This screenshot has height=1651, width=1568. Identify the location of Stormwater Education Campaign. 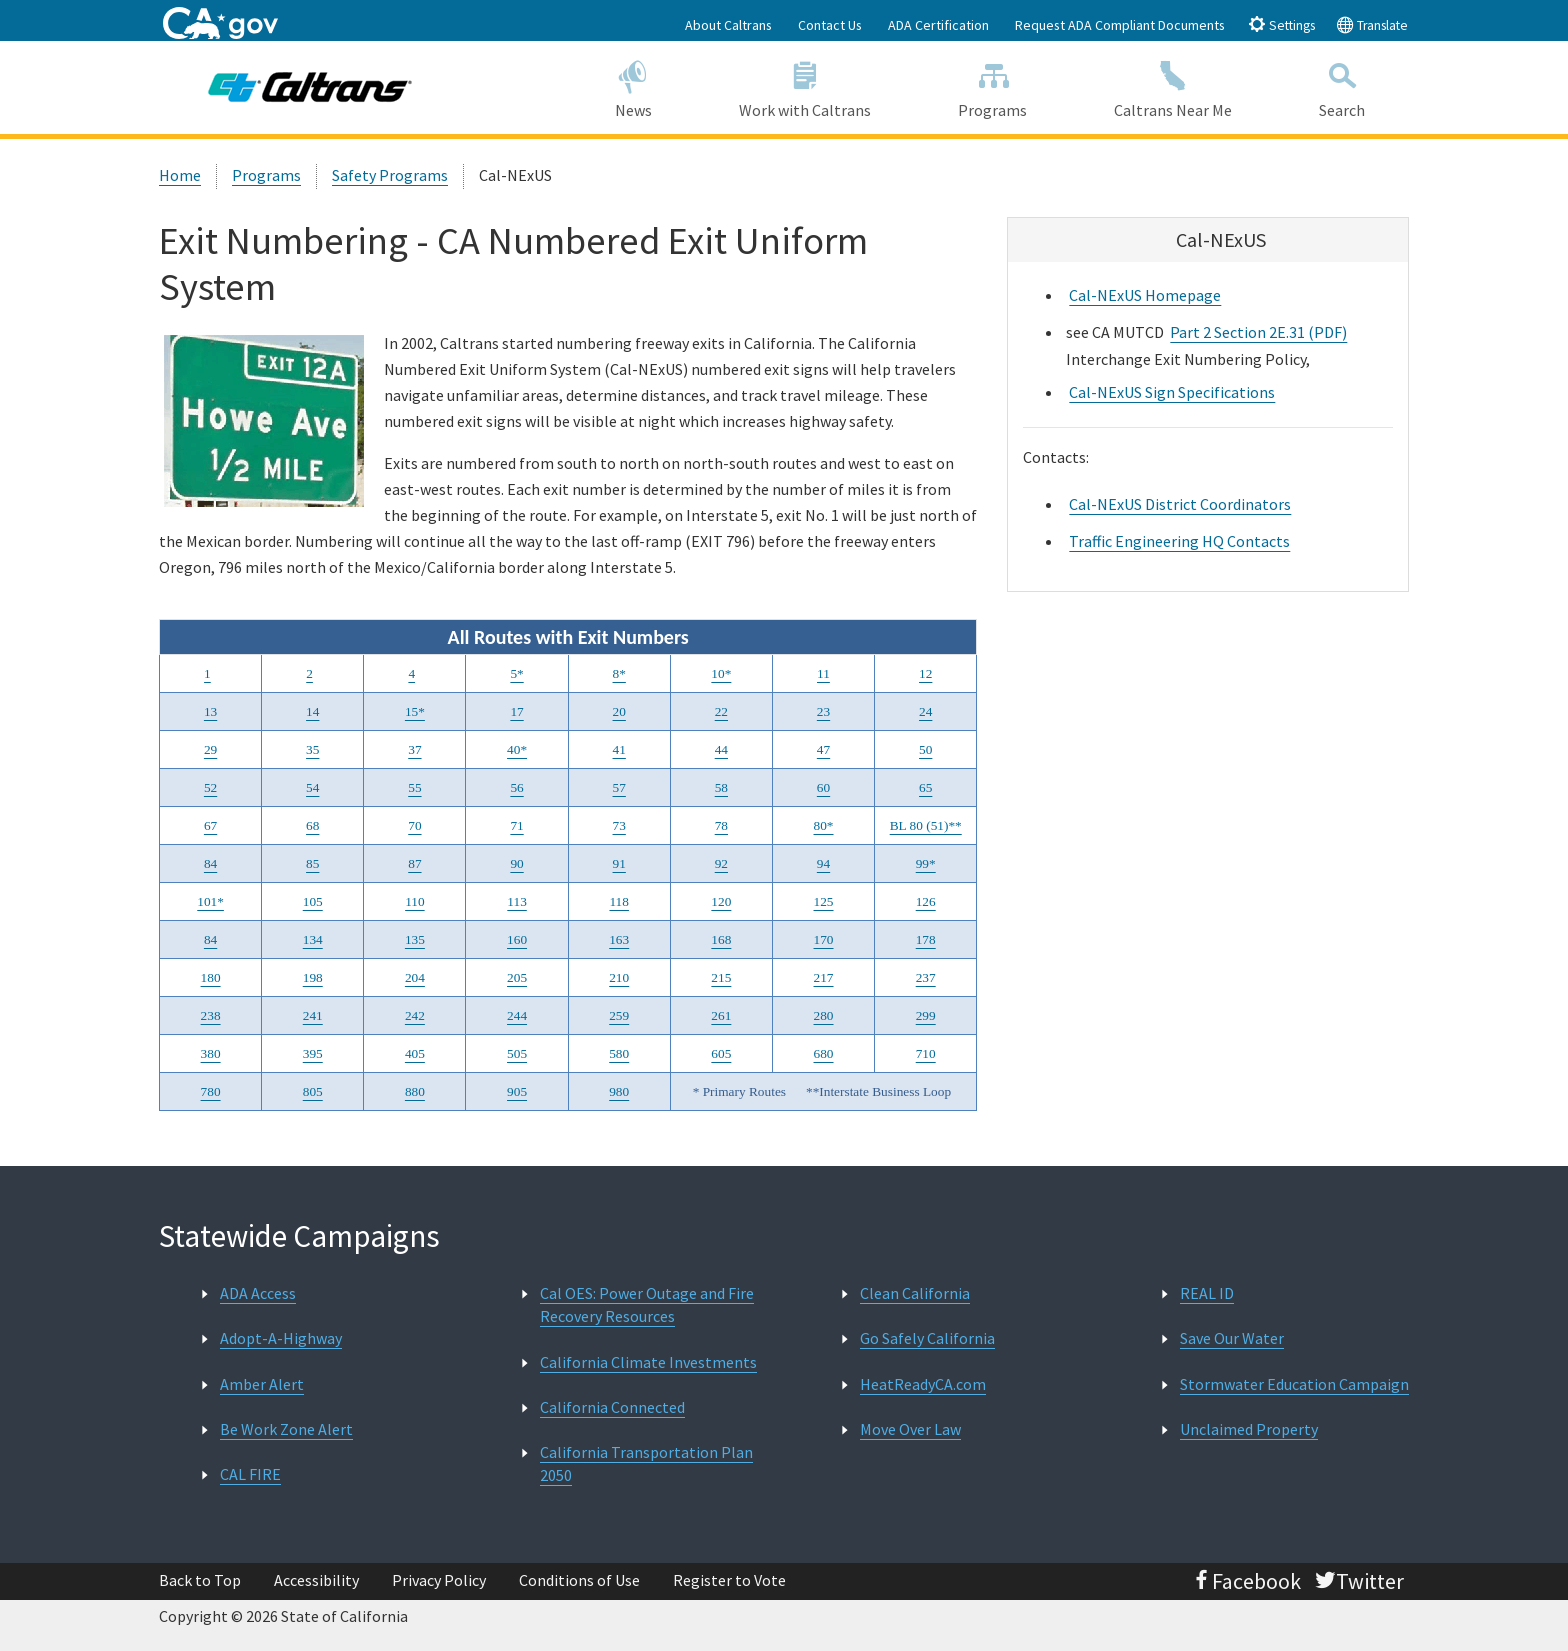
(1294, 1384).